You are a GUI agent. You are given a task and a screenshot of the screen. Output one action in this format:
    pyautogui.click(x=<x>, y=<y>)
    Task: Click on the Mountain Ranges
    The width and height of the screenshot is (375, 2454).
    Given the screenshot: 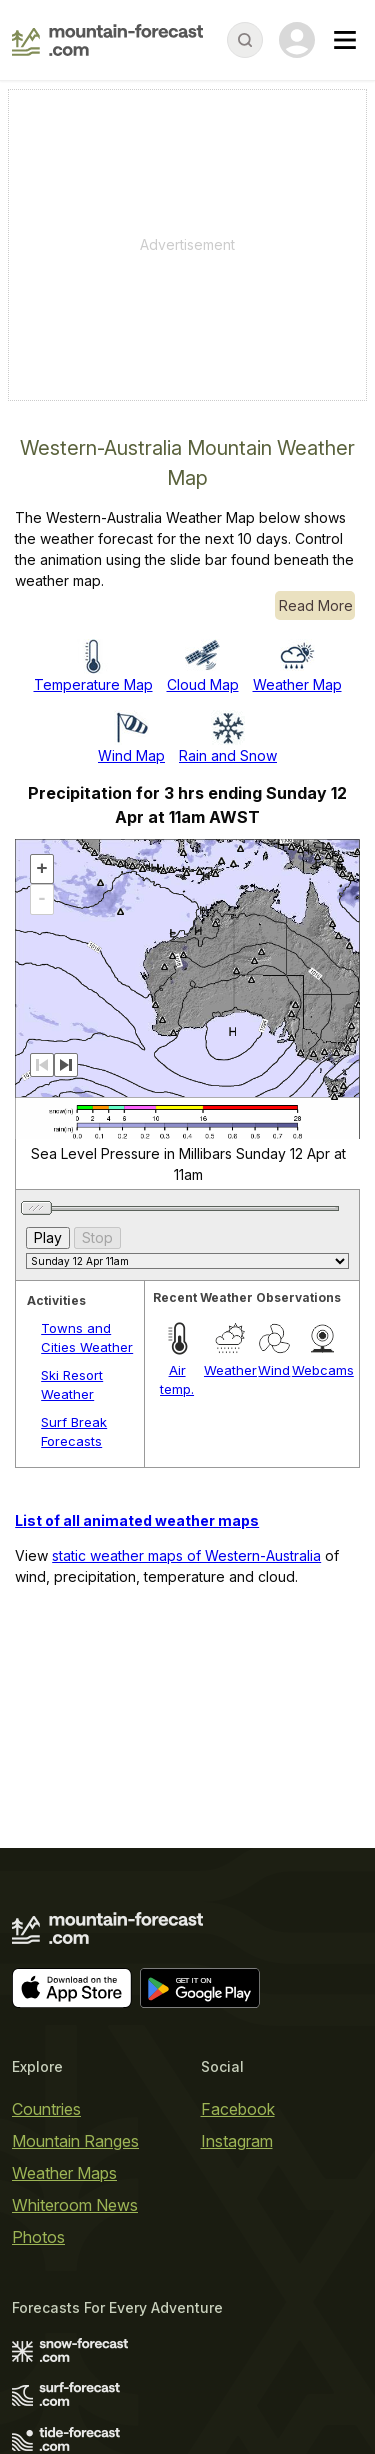 What is the action you would take?
    pyautogui.click(x=75, y=2141)
    